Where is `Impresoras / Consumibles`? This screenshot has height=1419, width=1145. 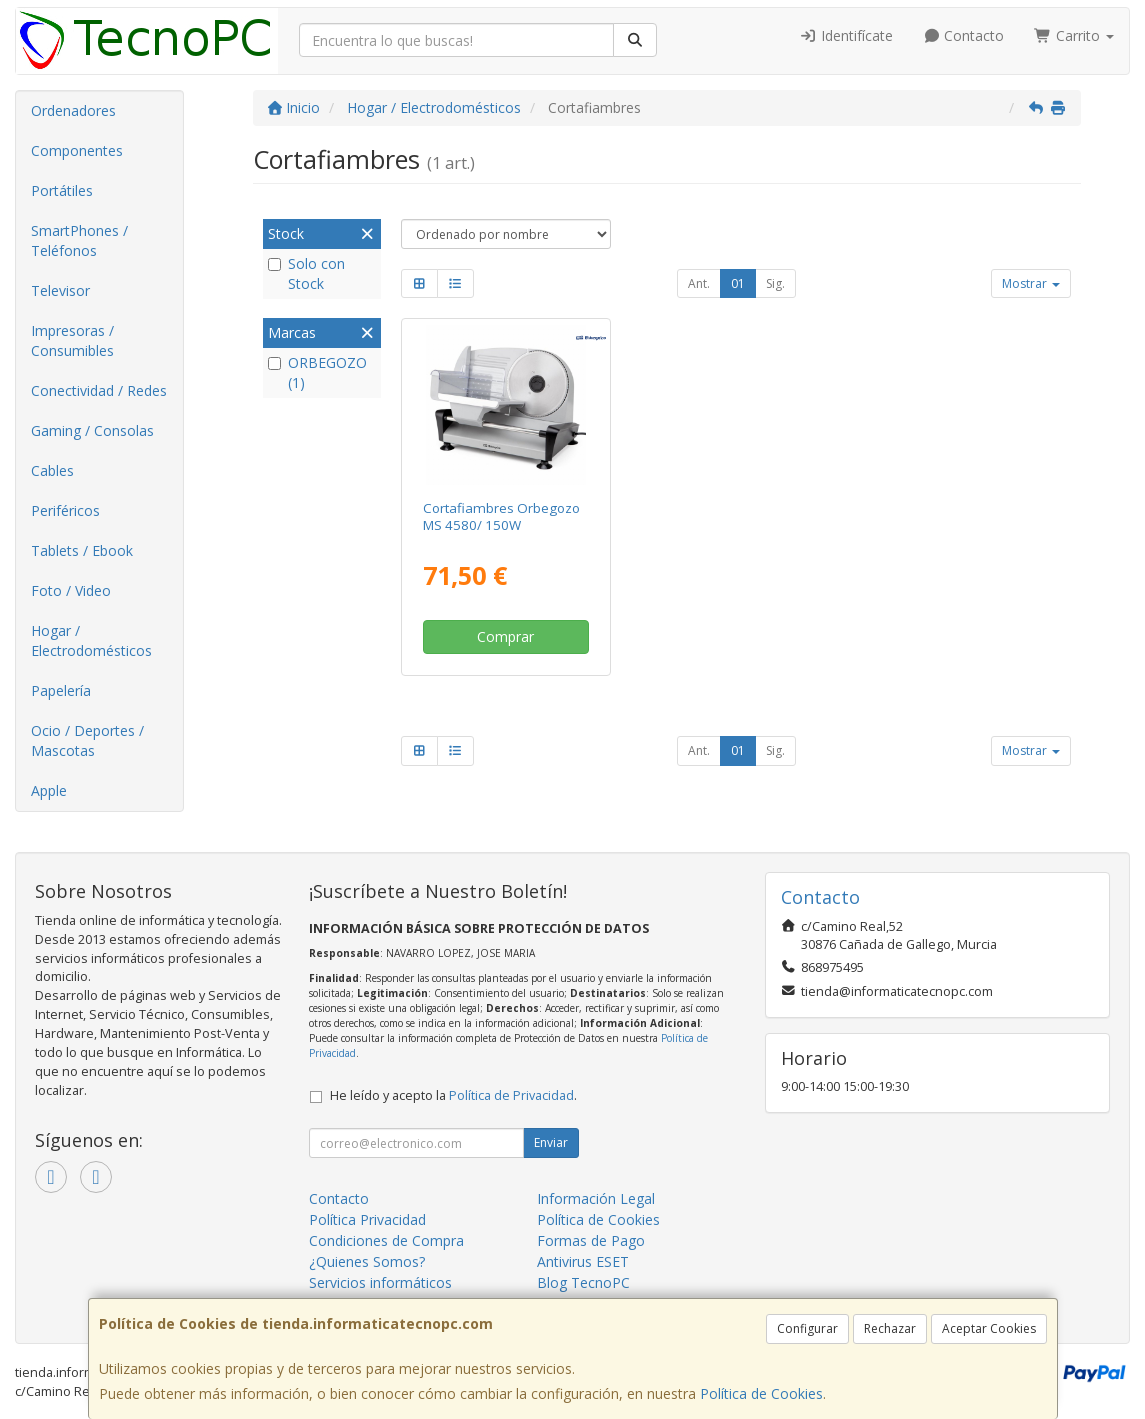 Impresoras / Consumibles is located at coordinates (72, 340).